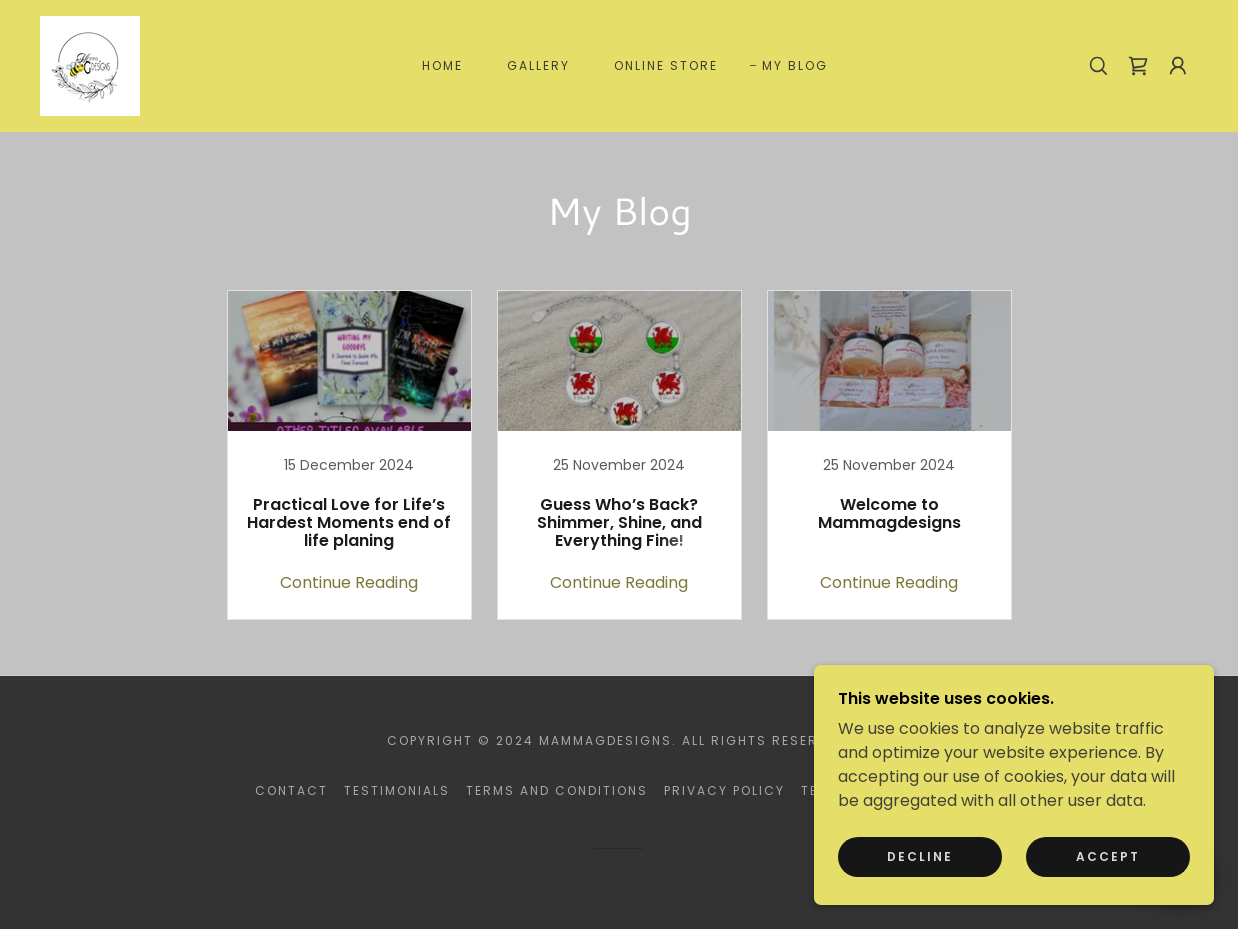 This screenshot has width=1238, height=929. Describe the element at coordinates (557, 790) in the screenshot. I see `Terms and Conditions [link]` at that location.